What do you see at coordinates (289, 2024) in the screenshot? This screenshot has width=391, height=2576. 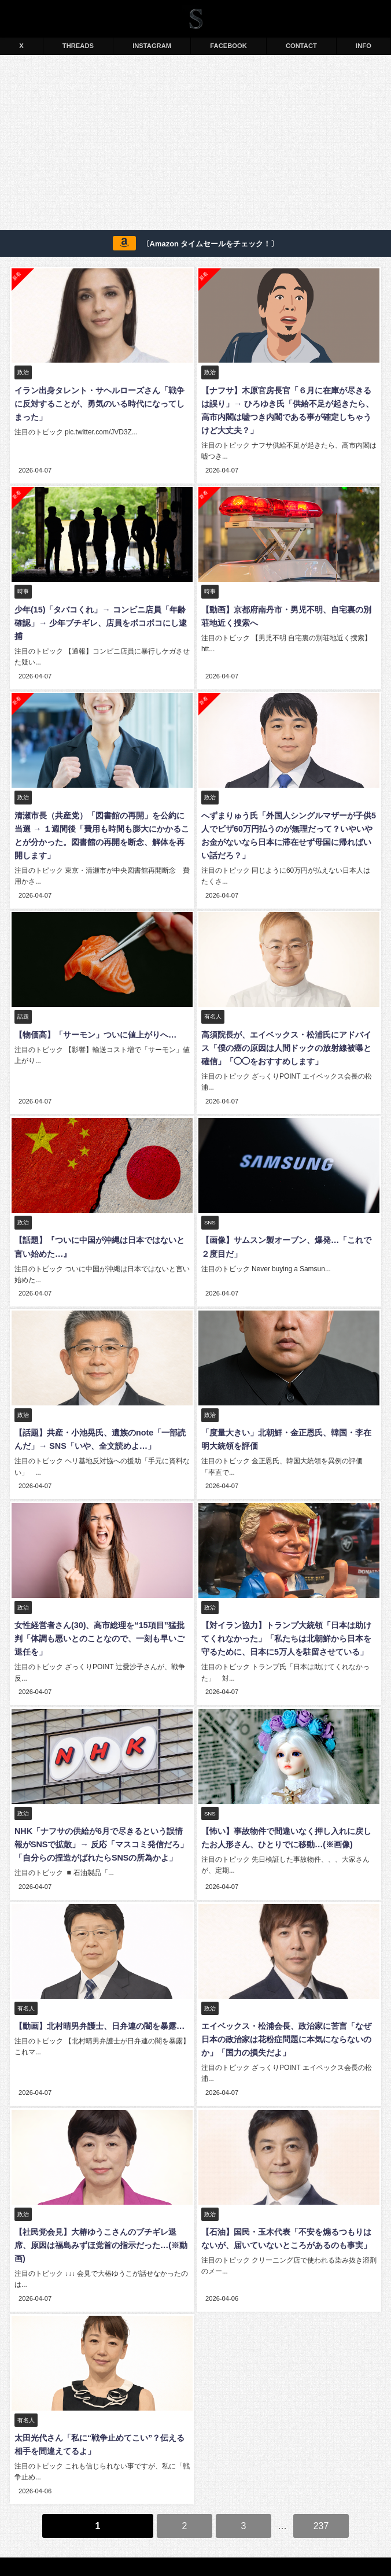 I see `エイベックス・松浦会長、政治家に苦言「なぜ日本の政治家は花粉症問題に本気にならないのか」「国力の損失だよ」` at bounding box center [289, 2024].